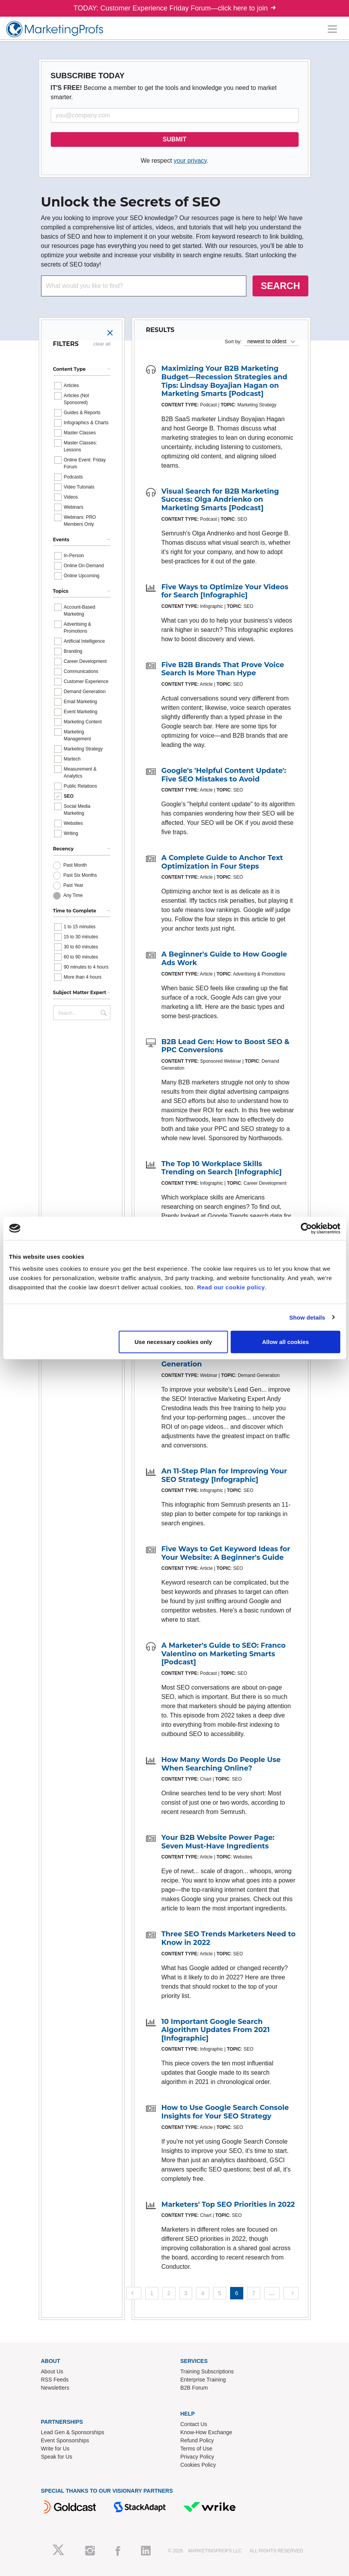  Describe the element at coordinates (306, 1228) in the screenshot. I see `[Cookiebot by Usercentrics - opens in a new window]` at that location.